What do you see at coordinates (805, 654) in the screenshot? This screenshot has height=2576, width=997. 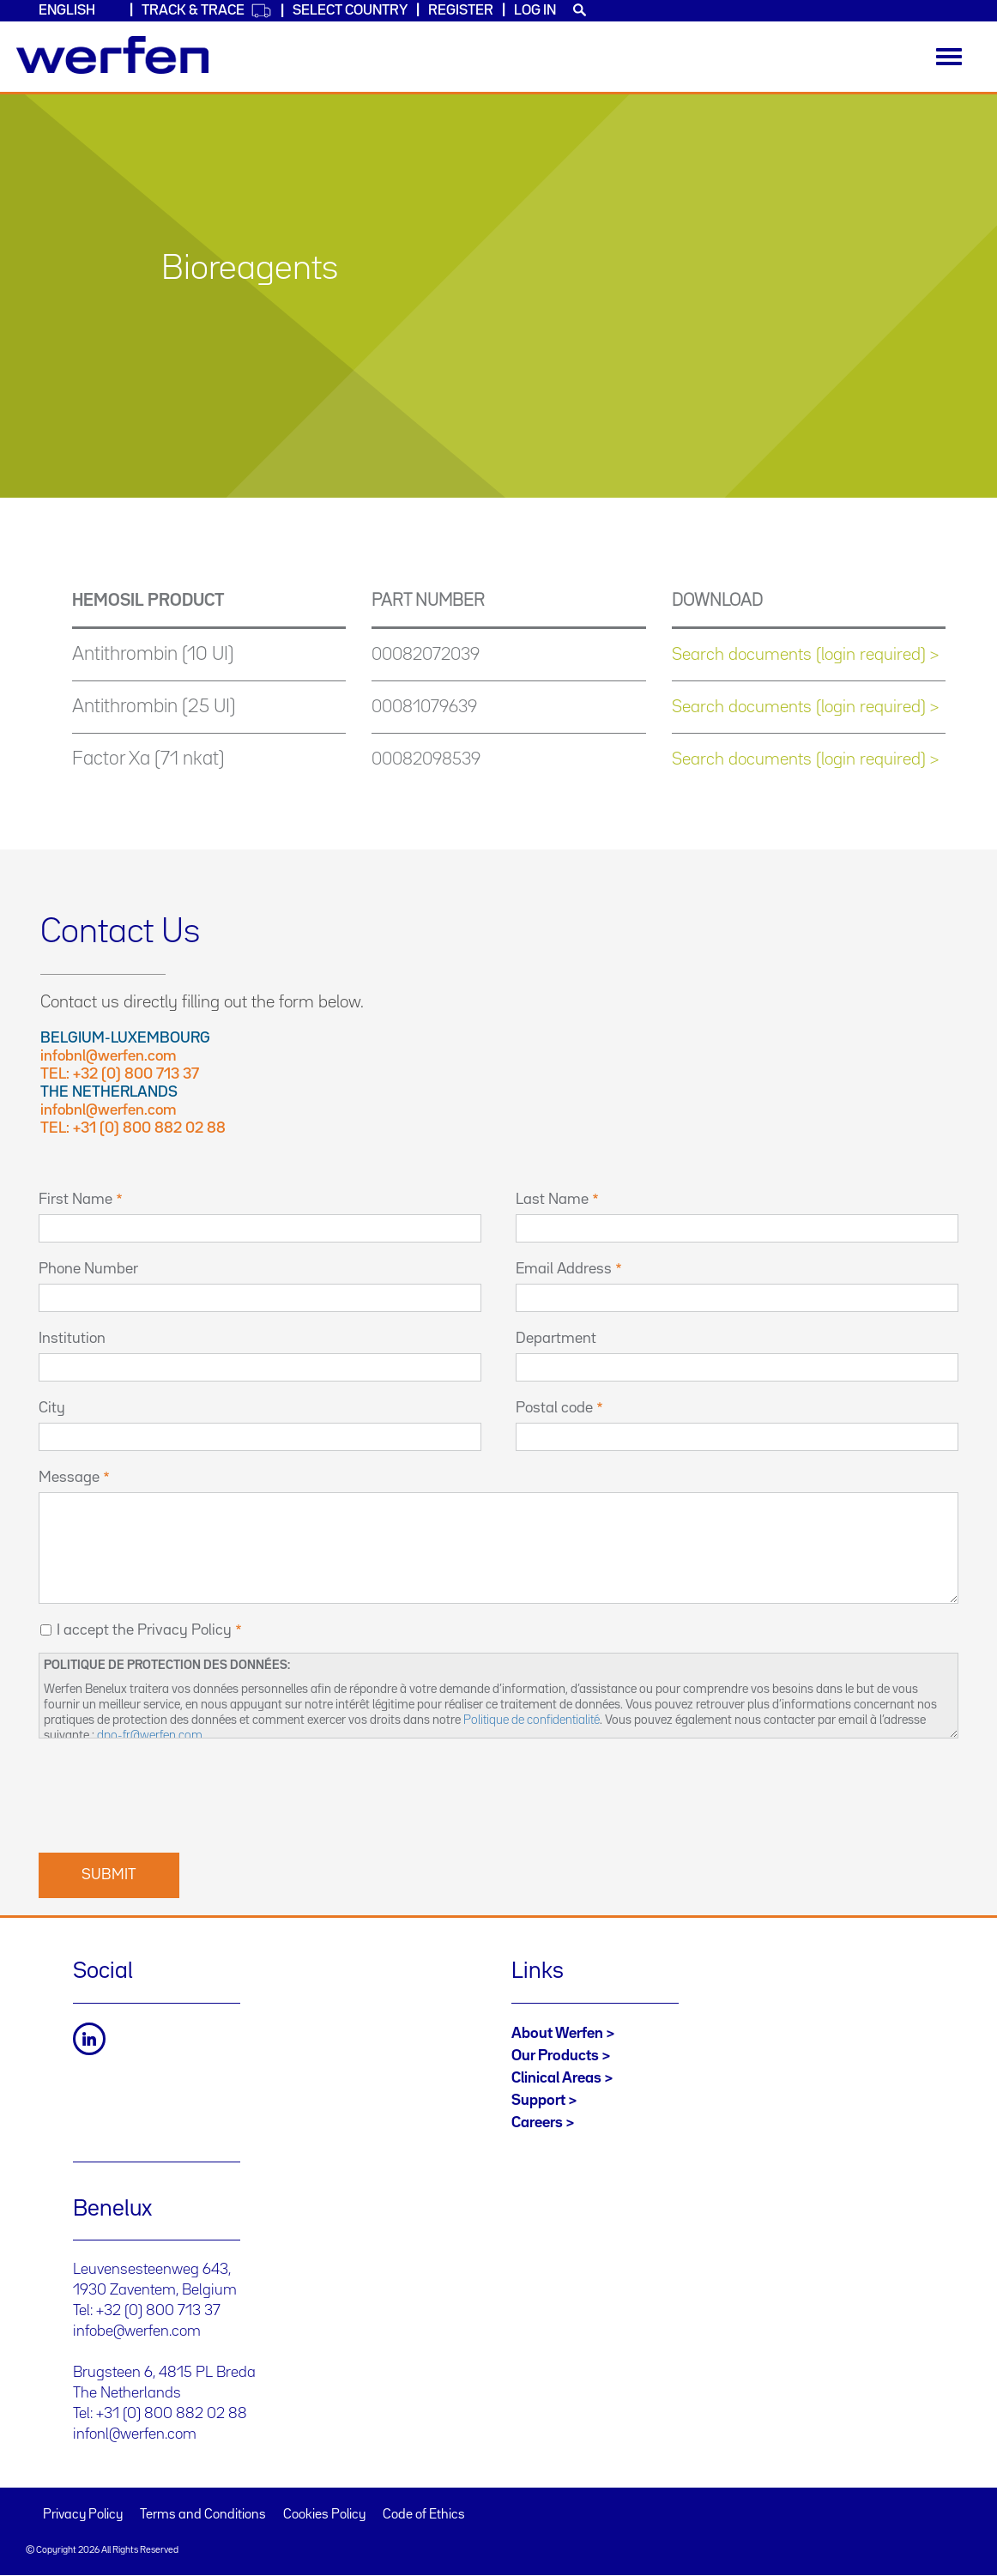 I see `Search documents (login required) >` at bounding box center [805, 654].